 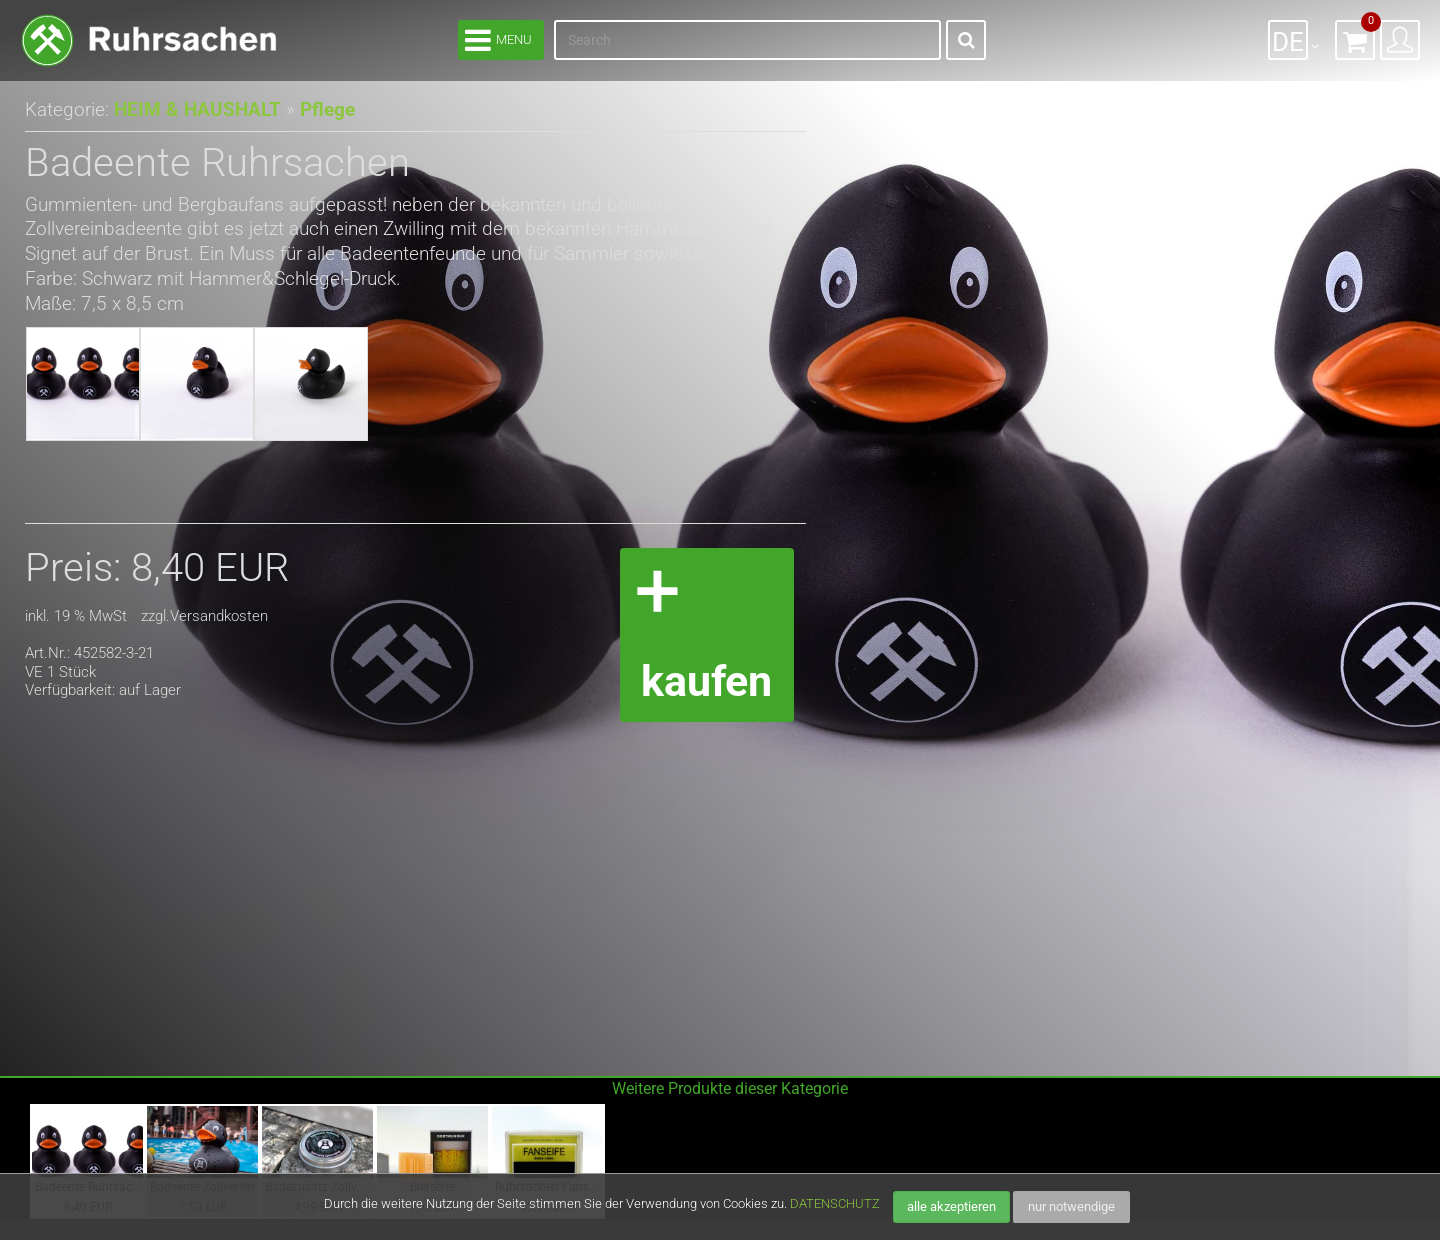 I want to click on DATENSCHUTZ, so click(x=835, y=1203).